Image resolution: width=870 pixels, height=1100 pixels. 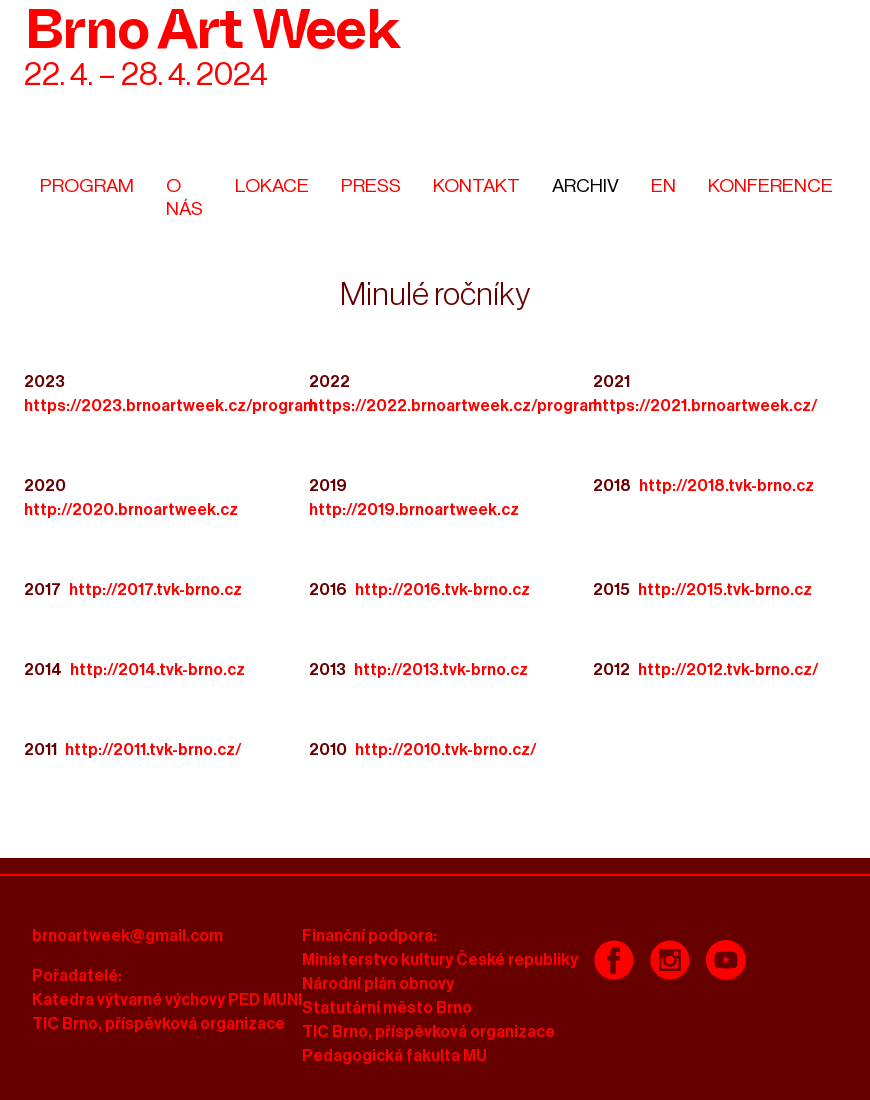 What do you see at coordinates (158, 1024) in the screenshot?
I see `TIC Brno, příspěvková organizace` at bounding box center [158, 1024].